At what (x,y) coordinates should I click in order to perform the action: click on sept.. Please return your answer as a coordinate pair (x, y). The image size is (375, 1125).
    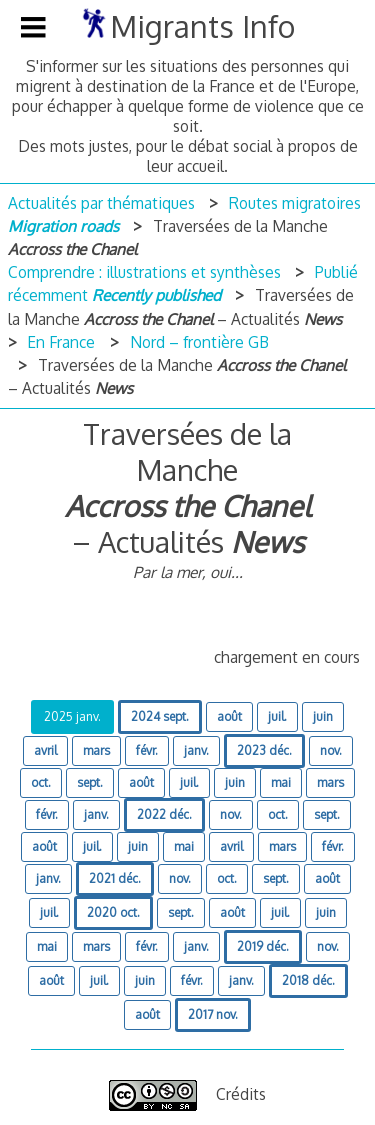
    Looking at the image, I should click on (90, 782).